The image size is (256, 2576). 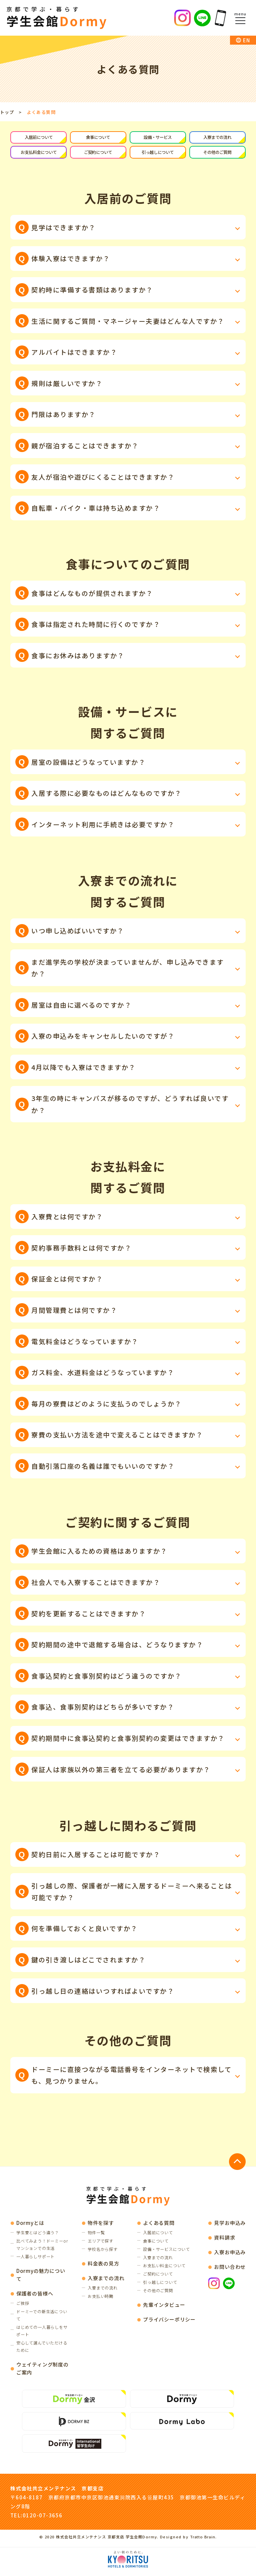 I want to click on 先輩インタビュー, so click(x=163, y=2305).